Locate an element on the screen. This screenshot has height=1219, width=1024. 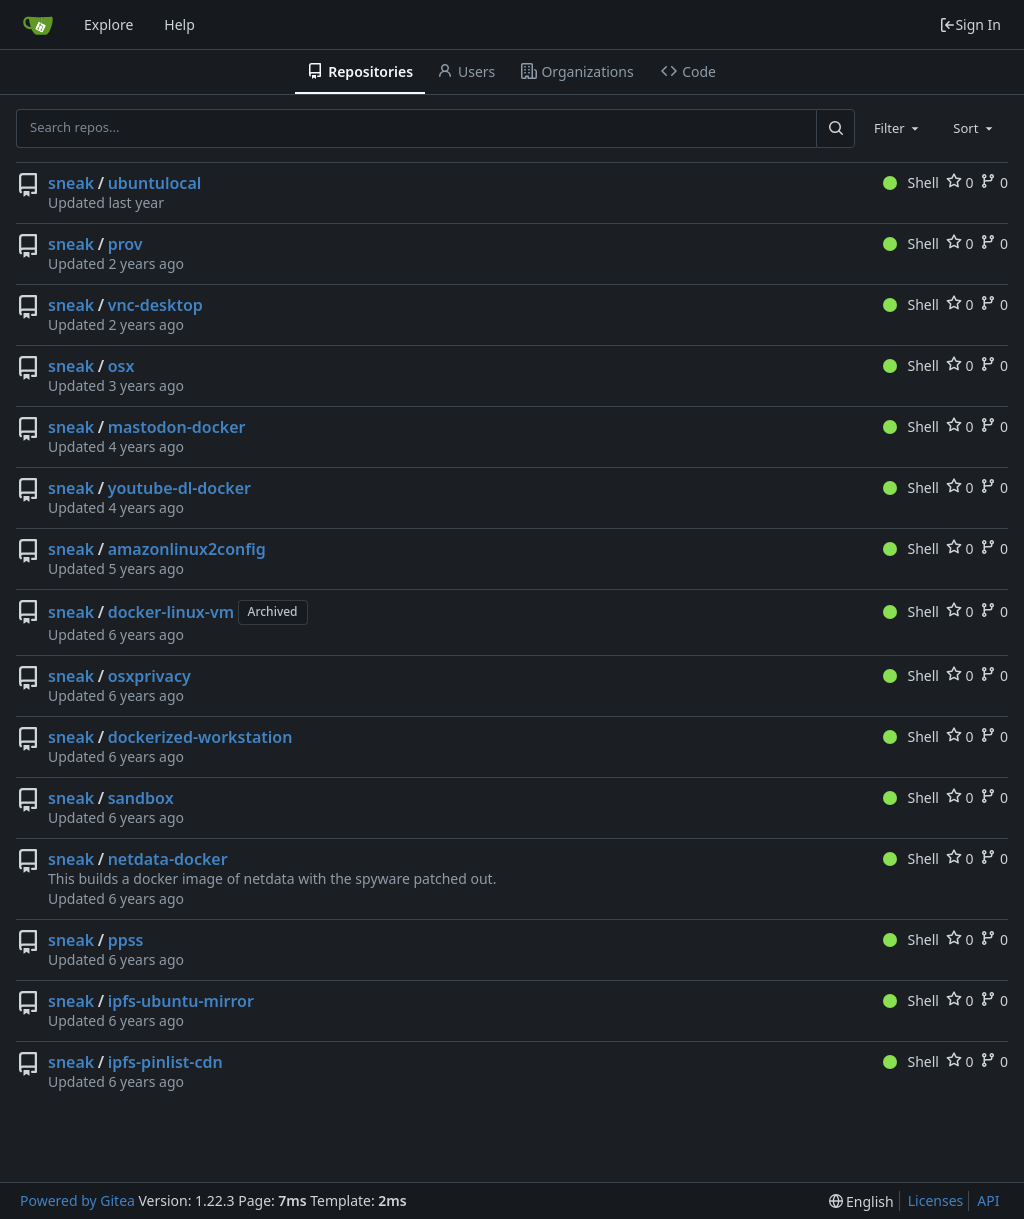
API is located at coordinates (988, 1200).